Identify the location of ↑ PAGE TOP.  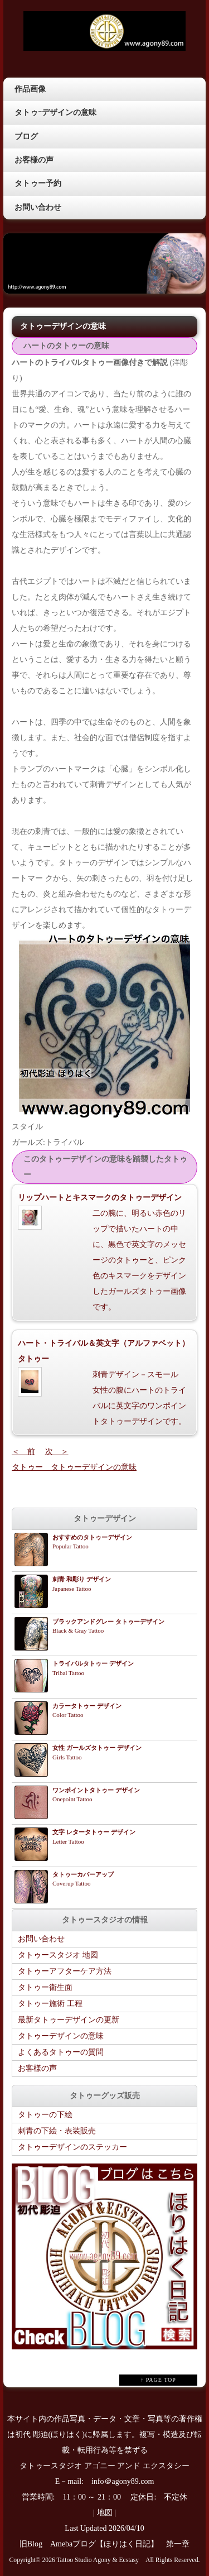
(158, 2380).